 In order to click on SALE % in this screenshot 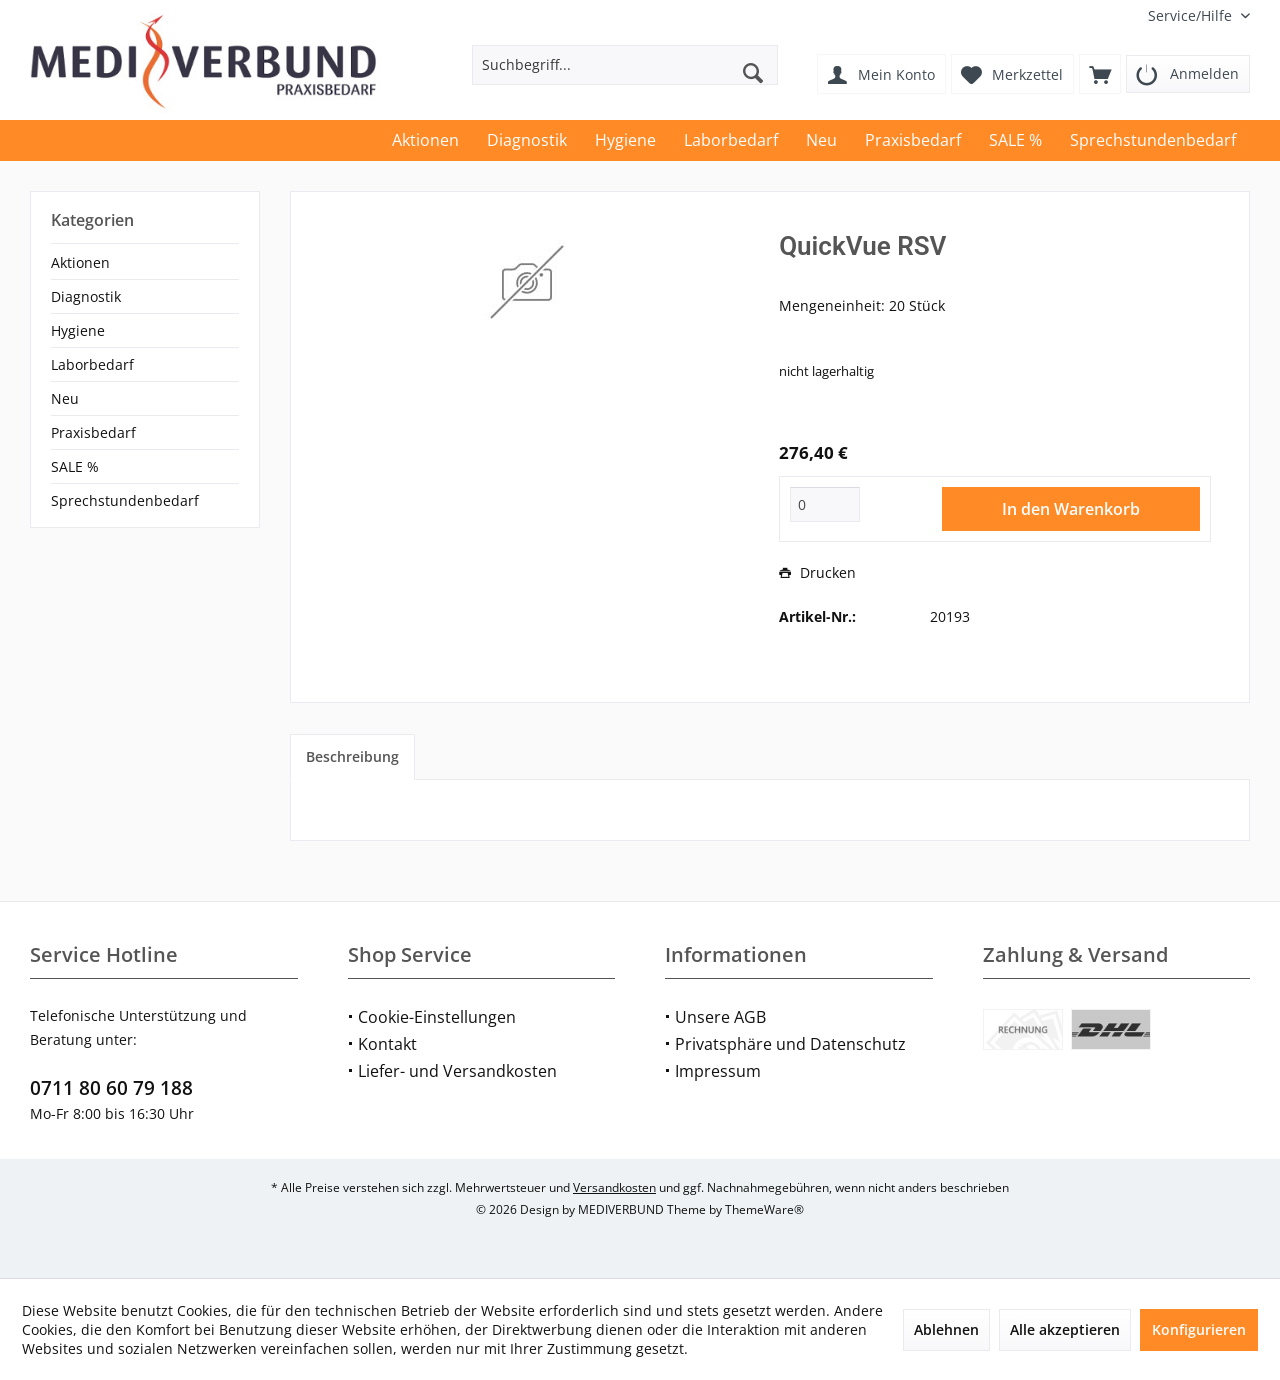, I will do `click(75, 466)`.